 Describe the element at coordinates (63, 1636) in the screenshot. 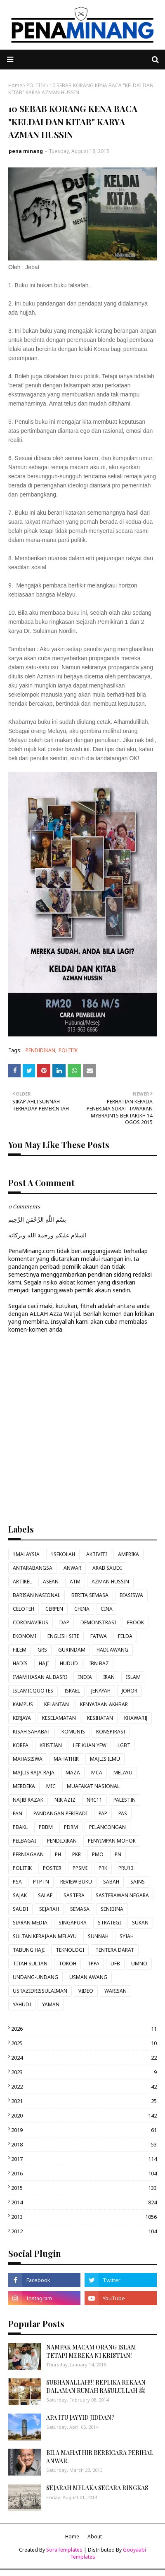

I see `ENGLISH SITE` at that location.